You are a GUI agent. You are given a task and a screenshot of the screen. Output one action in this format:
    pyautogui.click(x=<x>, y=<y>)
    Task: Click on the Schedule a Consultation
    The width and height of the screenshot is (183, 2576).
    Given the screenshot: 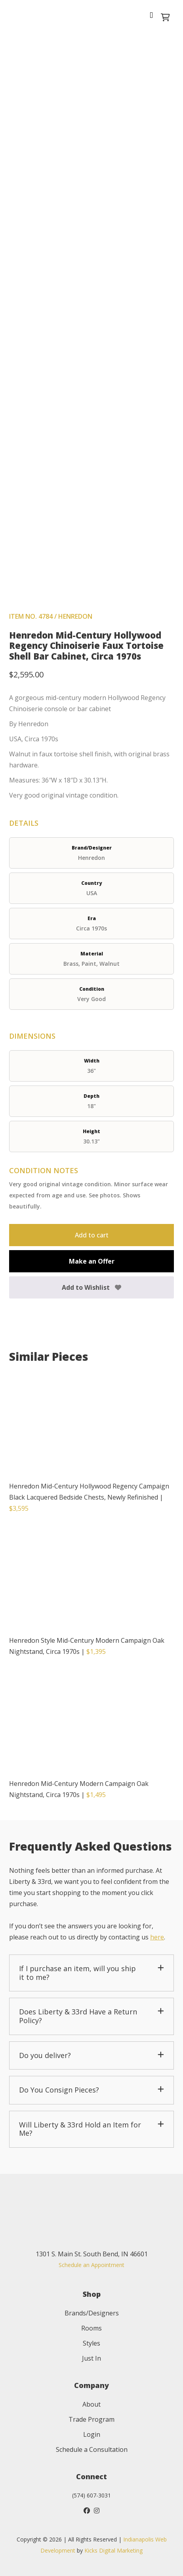 What is the action you would take?
    pyautogui.click(x=92, y=2449)
    